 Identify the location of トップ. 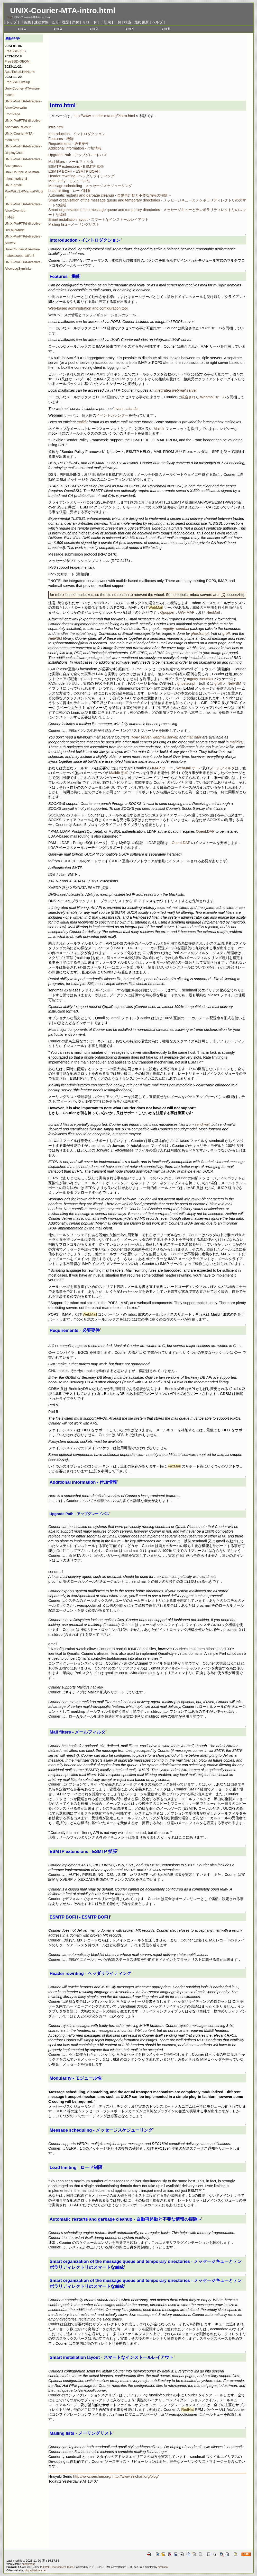
(11, 22).